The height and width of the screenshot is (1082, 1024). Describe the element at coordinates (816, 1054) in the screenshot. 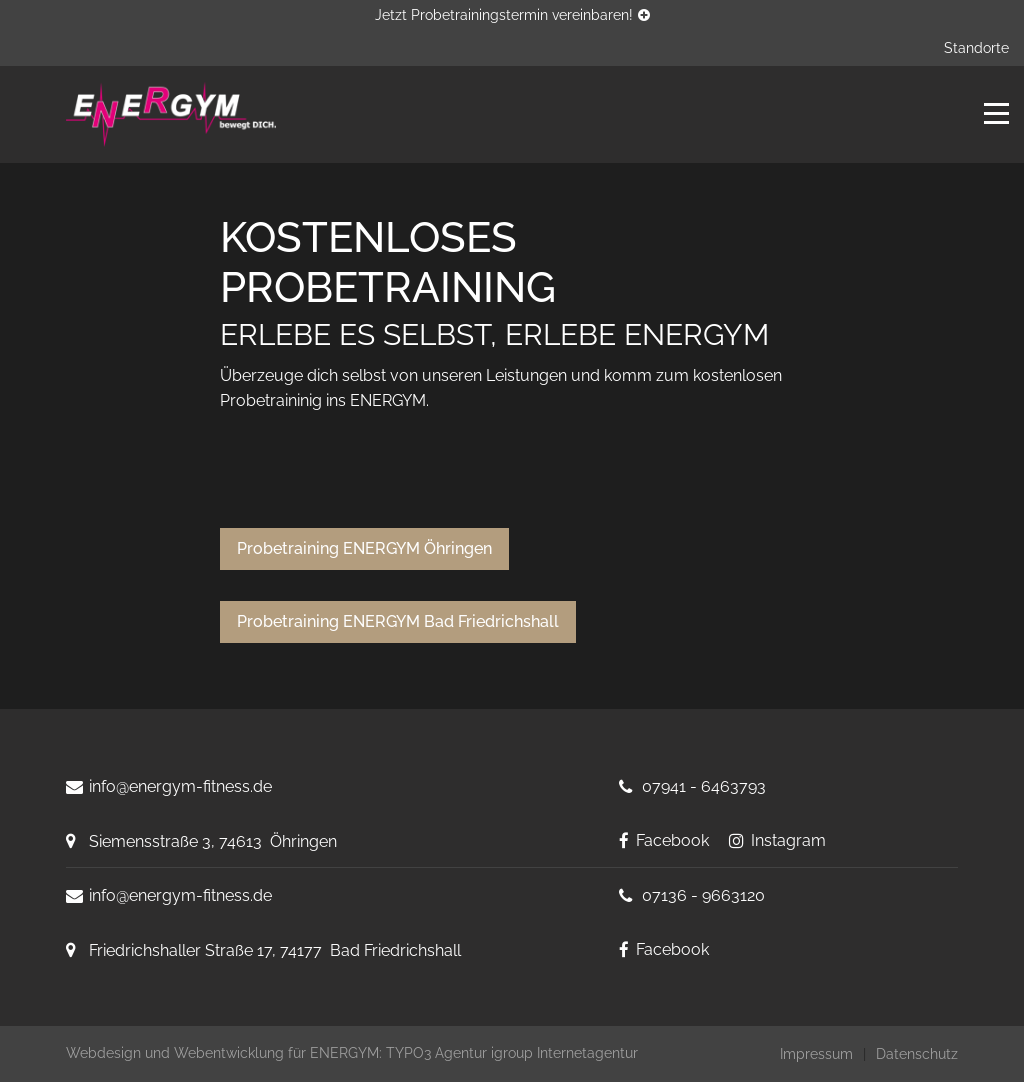

I see `Impressum` at that location.